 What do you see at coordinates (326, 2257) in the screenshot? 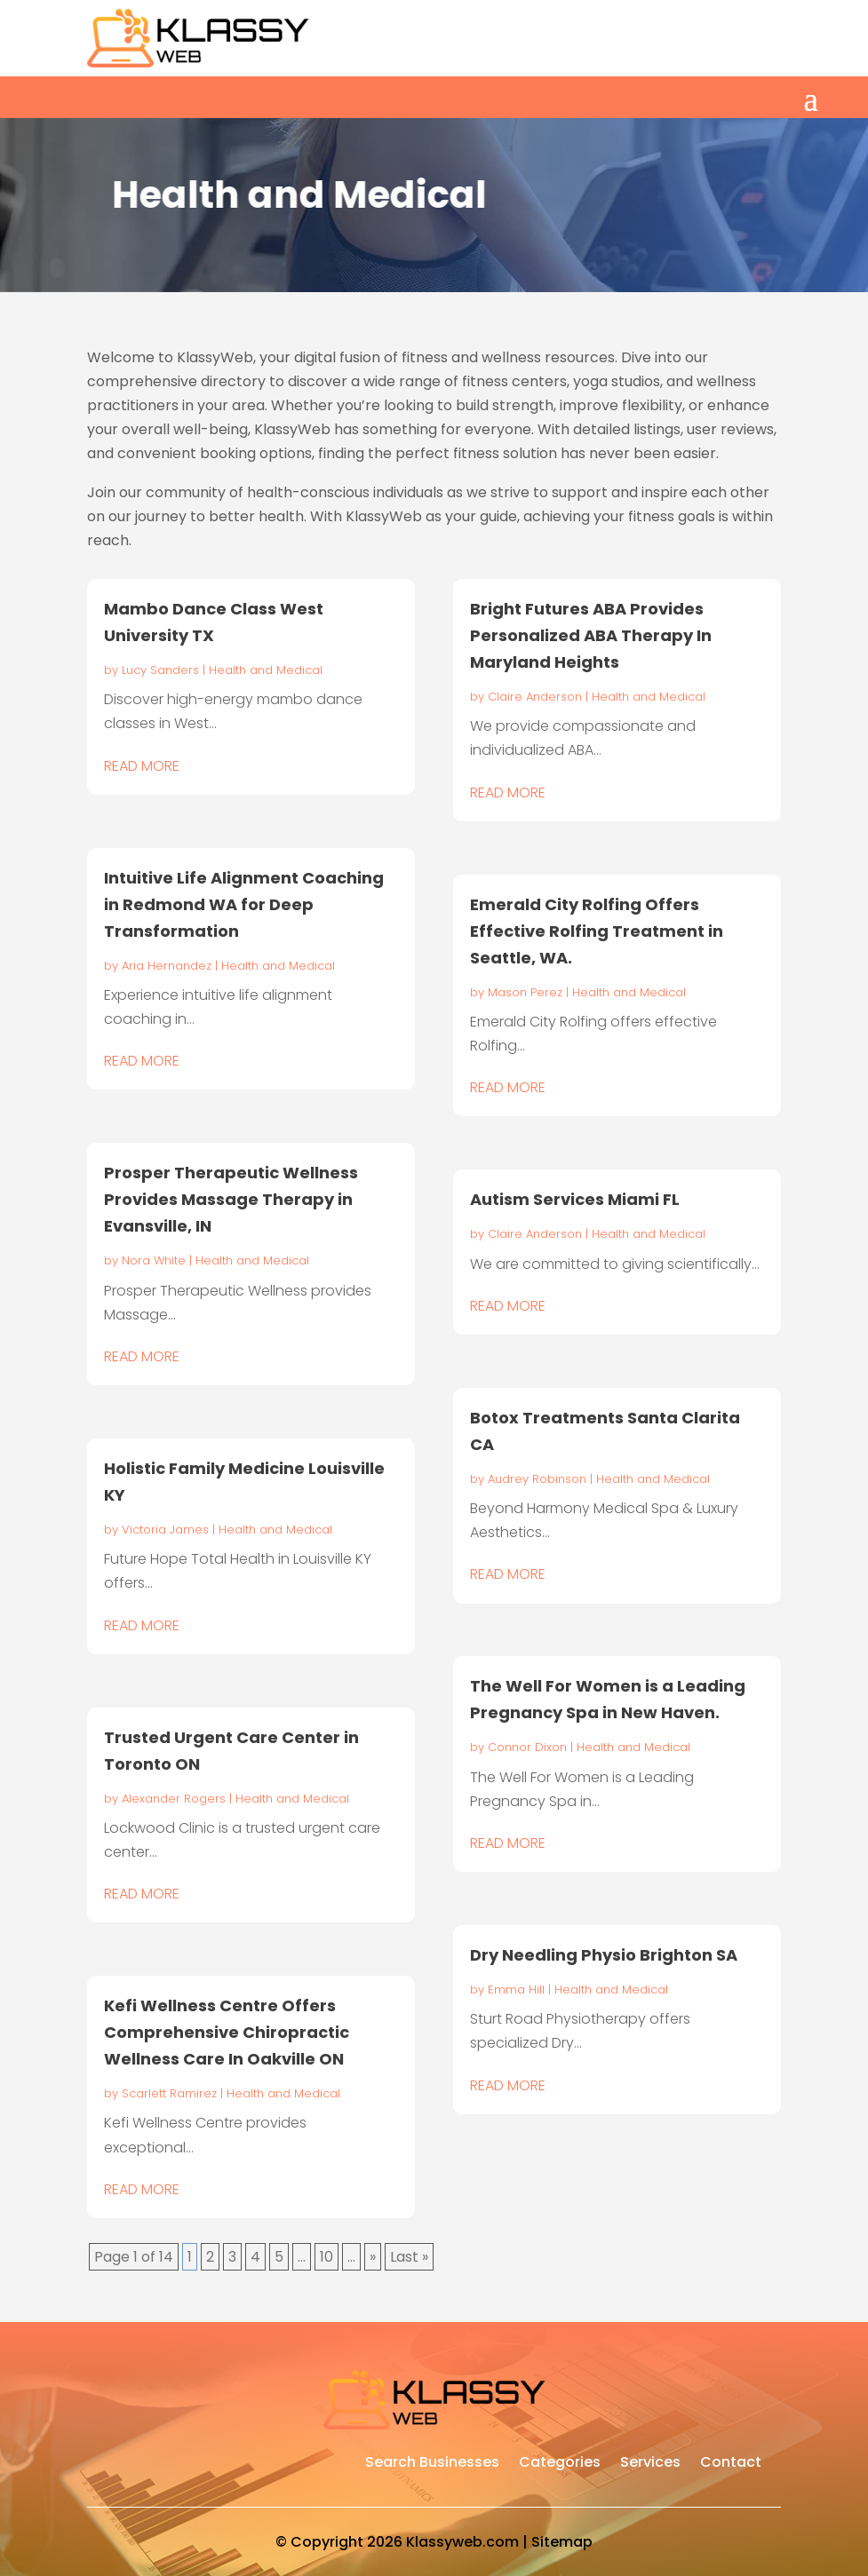
I see `10` at bounding box center [326, 2257].